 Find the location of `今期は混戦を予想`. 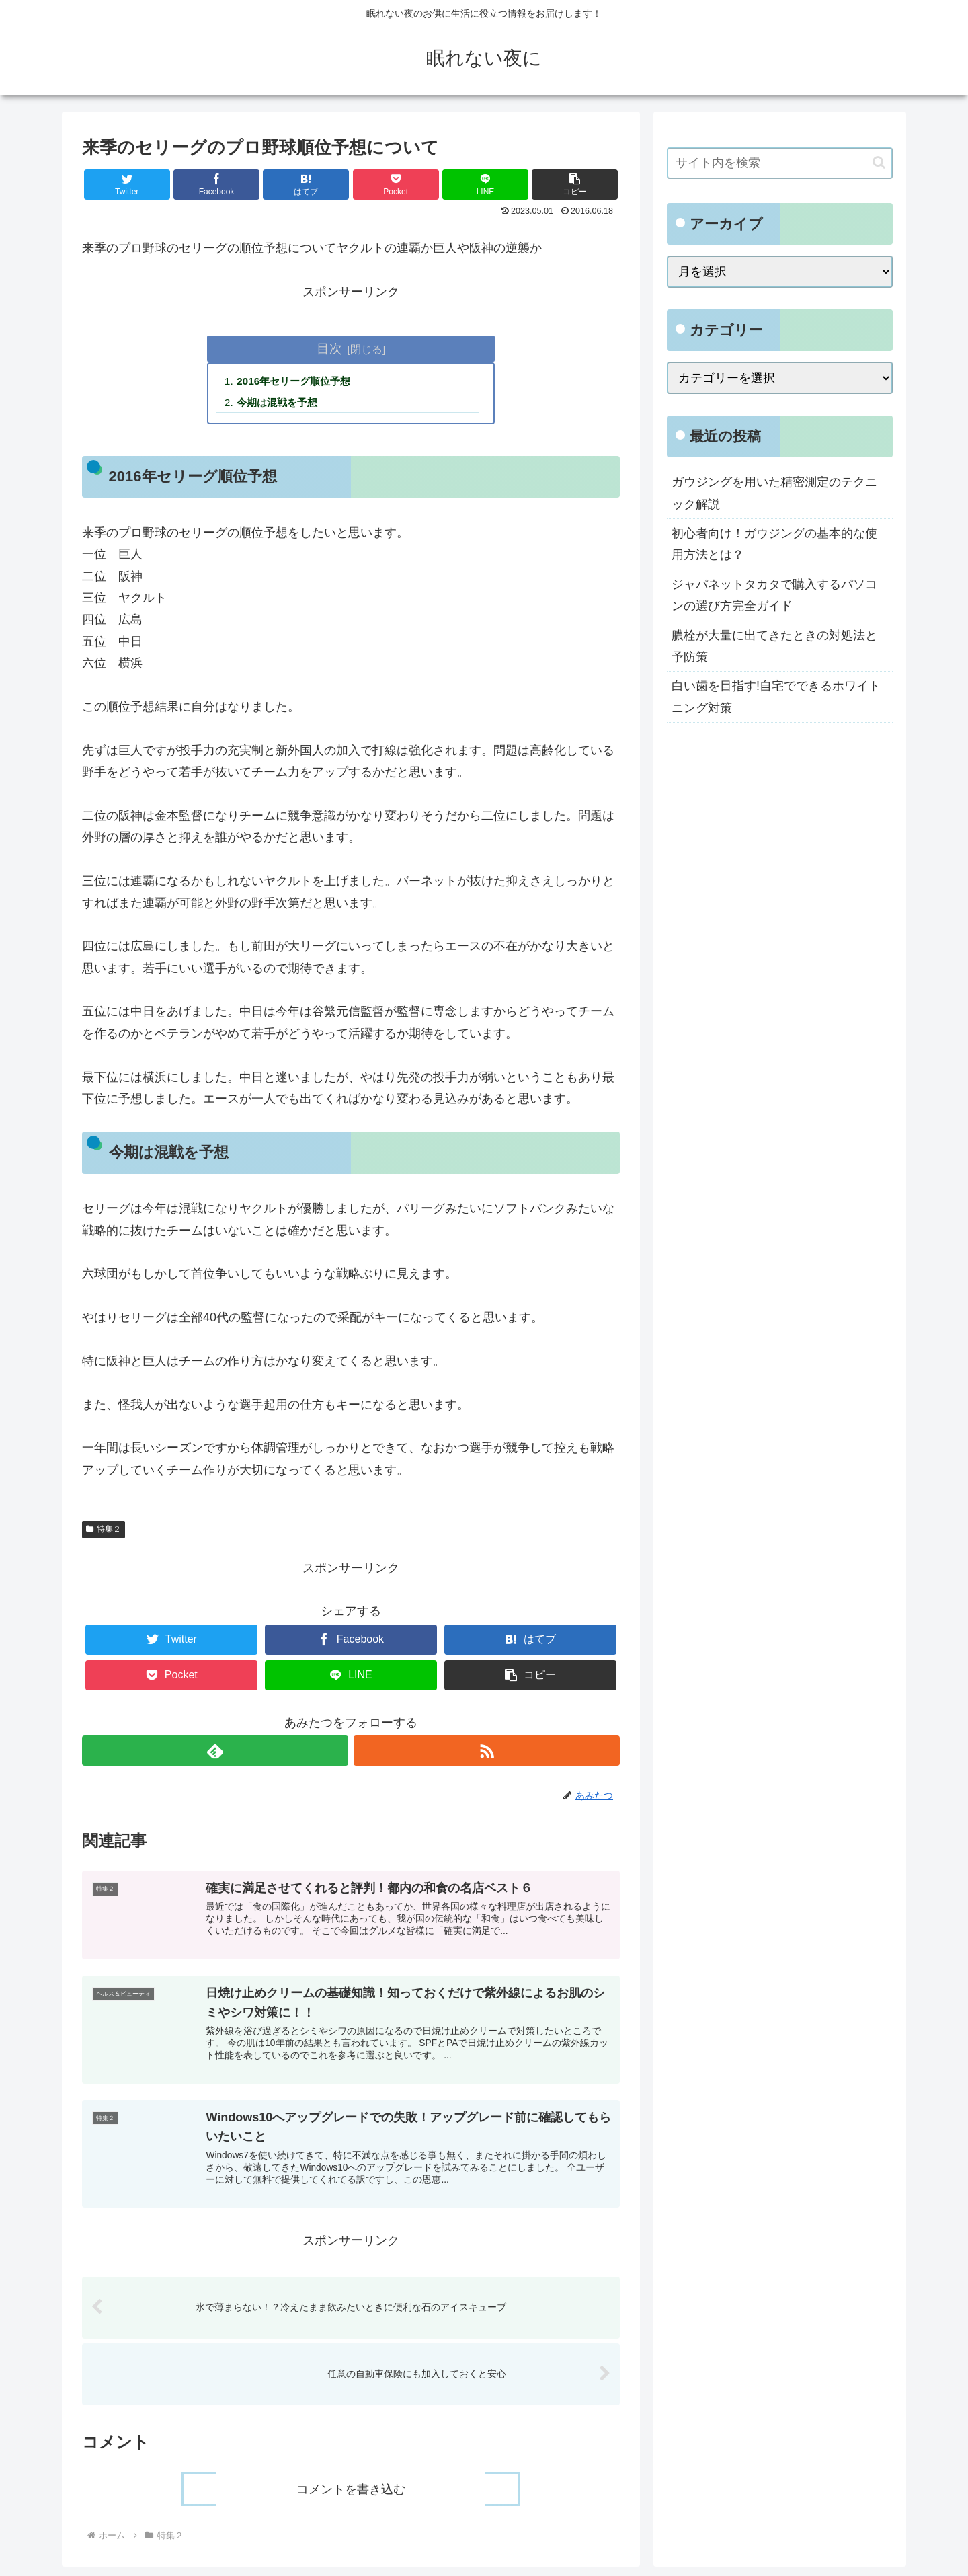

今期は混戦を予想 is located at coordinates (282, 404).